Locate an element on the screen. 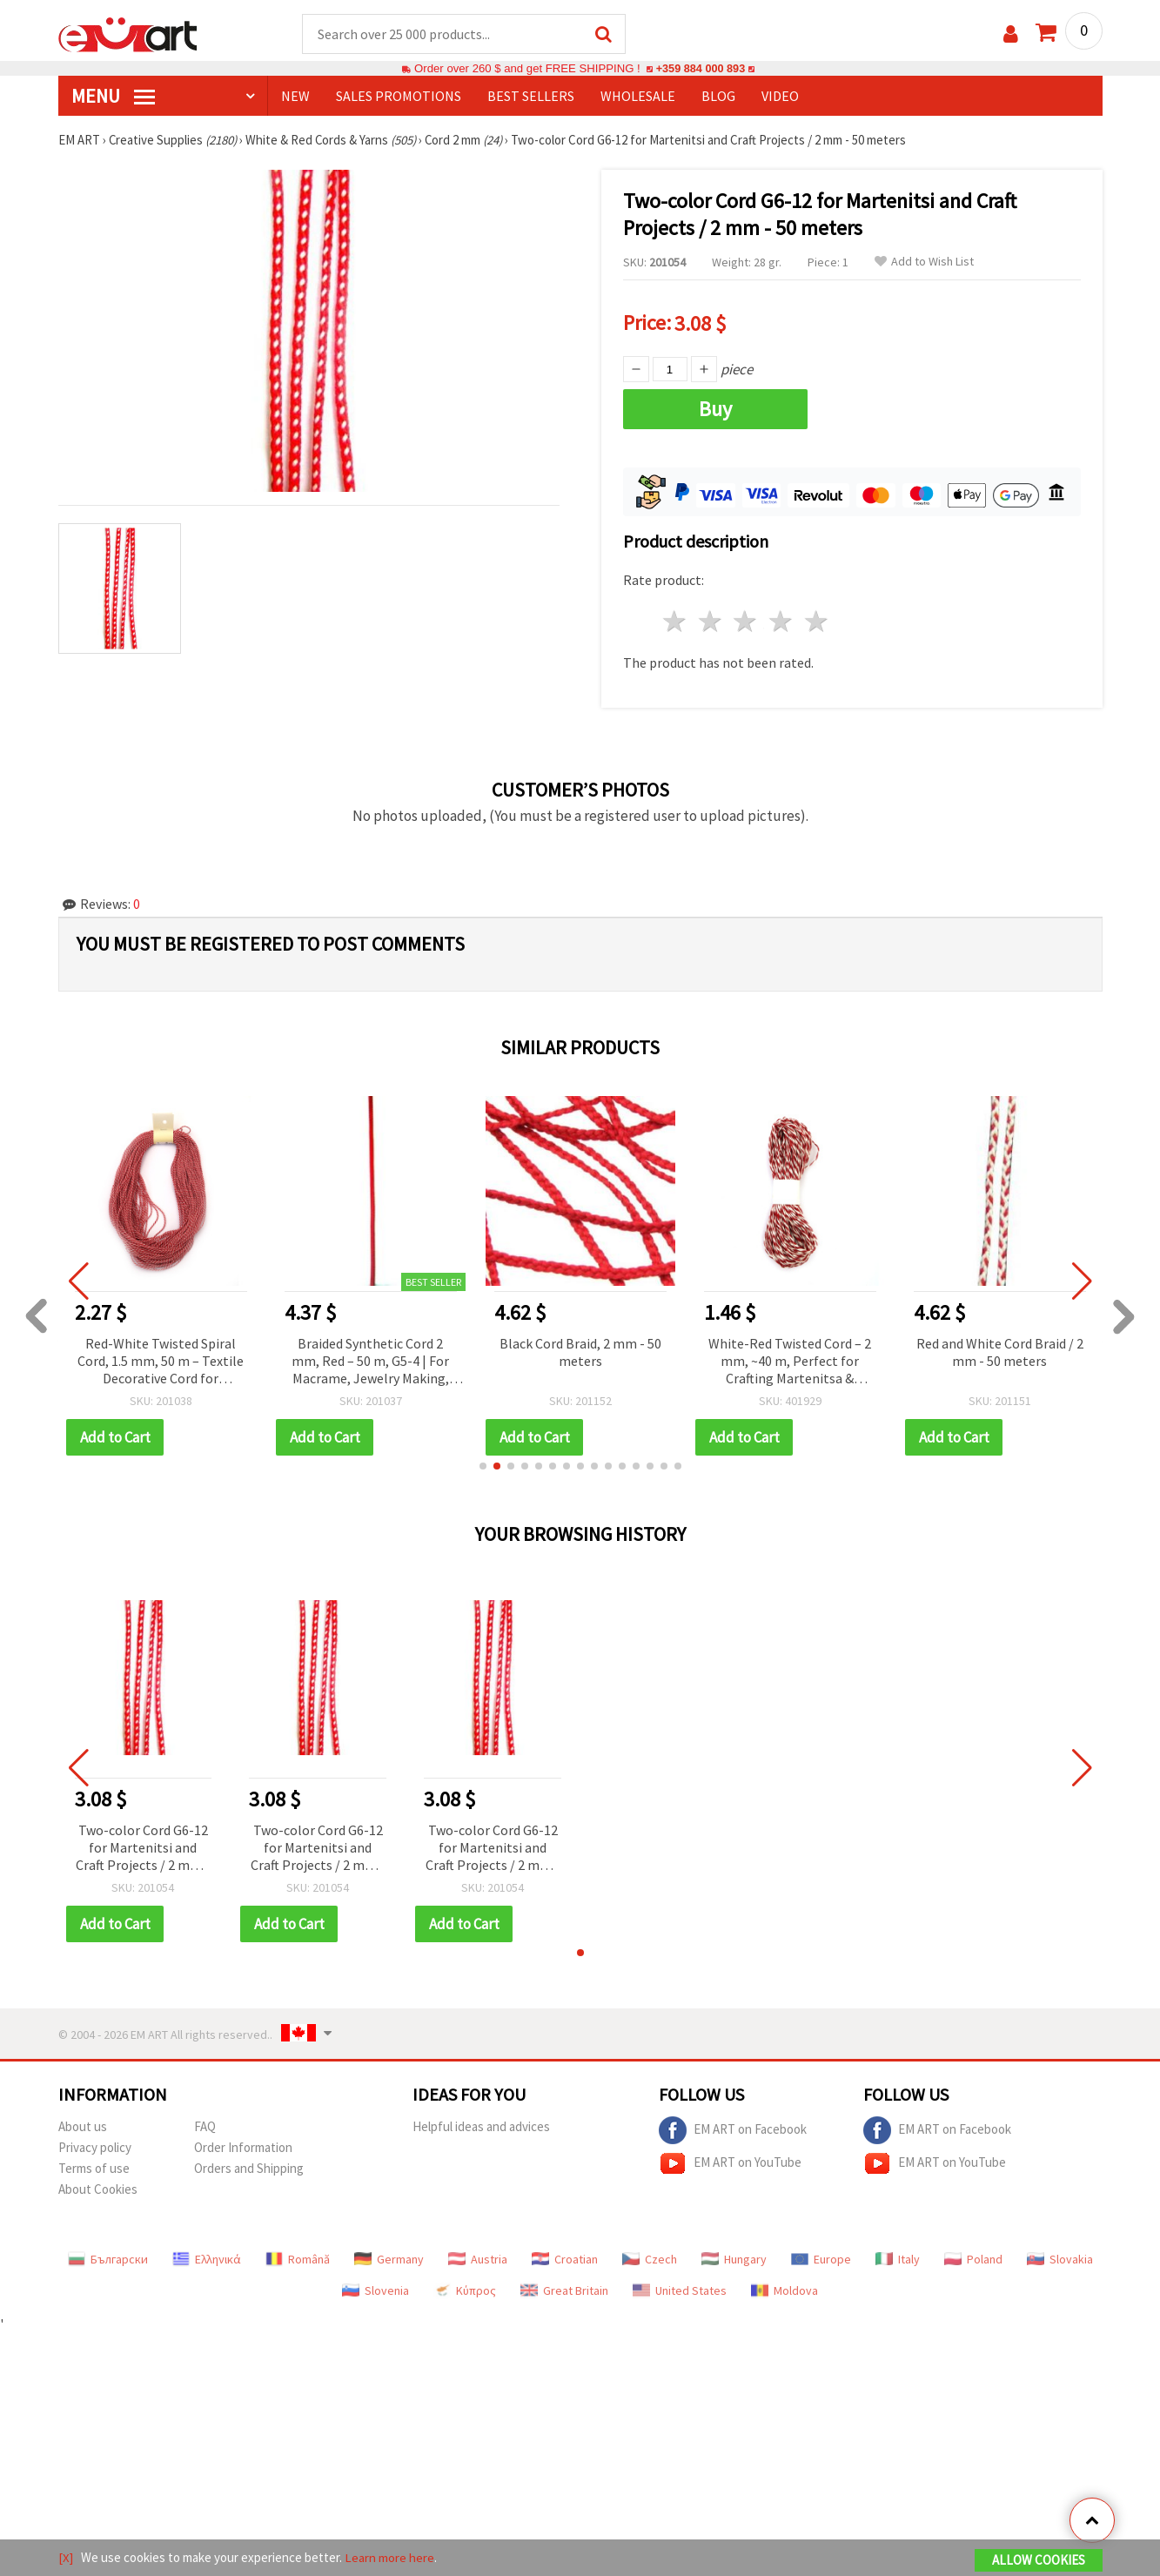 This screenshot has height=2576, width=1160. Hungary is located at coordinates (734, 2258).